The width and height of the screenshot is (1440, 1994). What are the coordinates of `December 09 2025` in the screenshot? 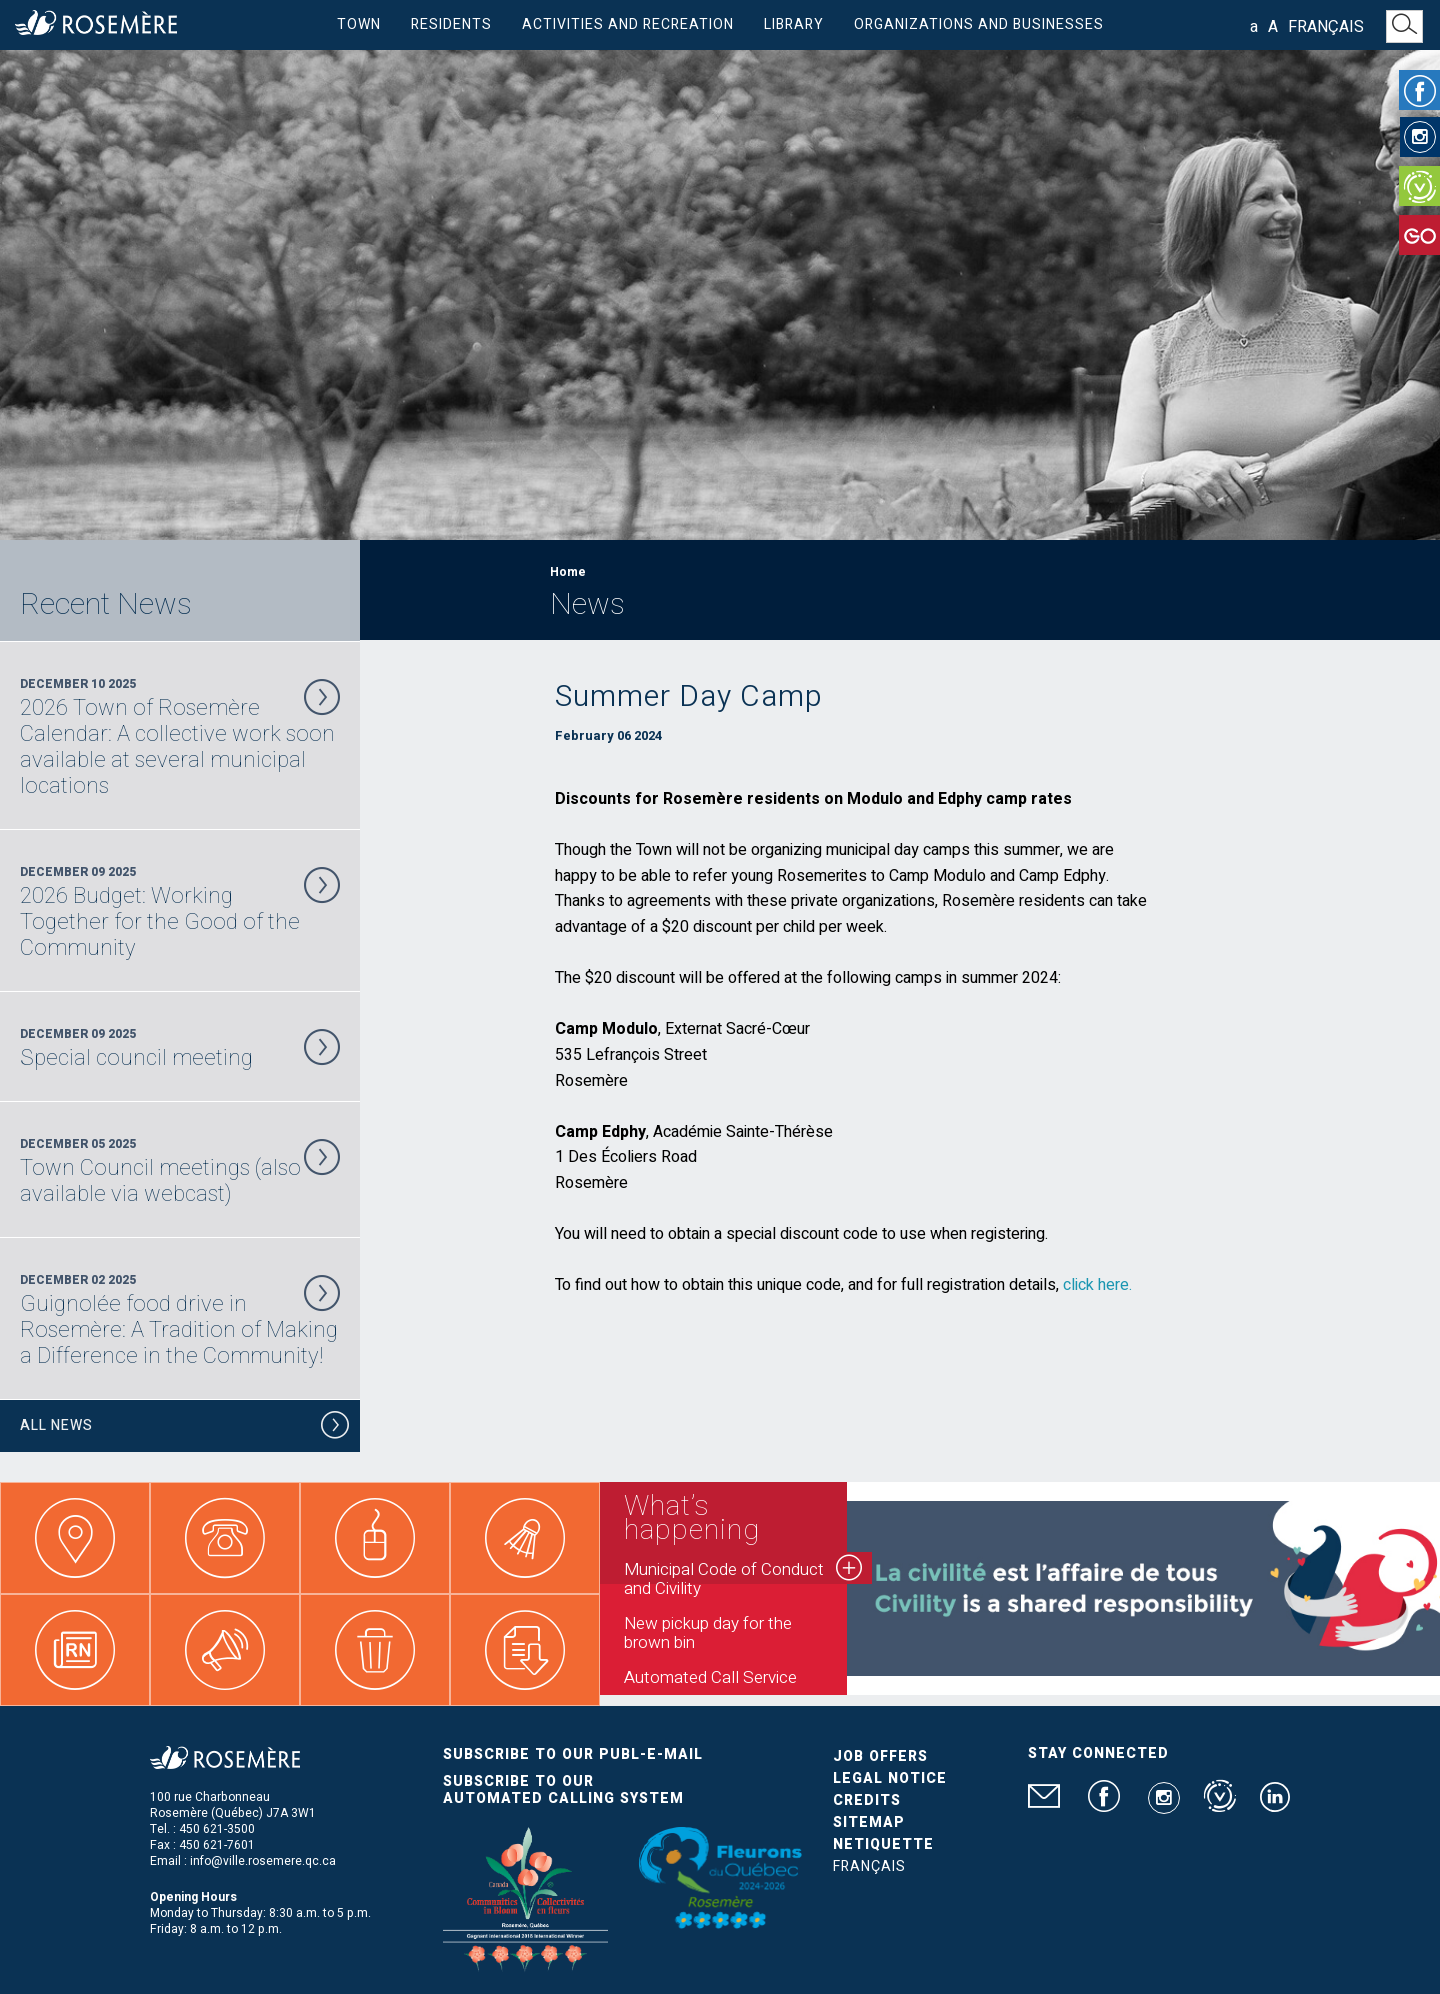 It's located at (180, 912).